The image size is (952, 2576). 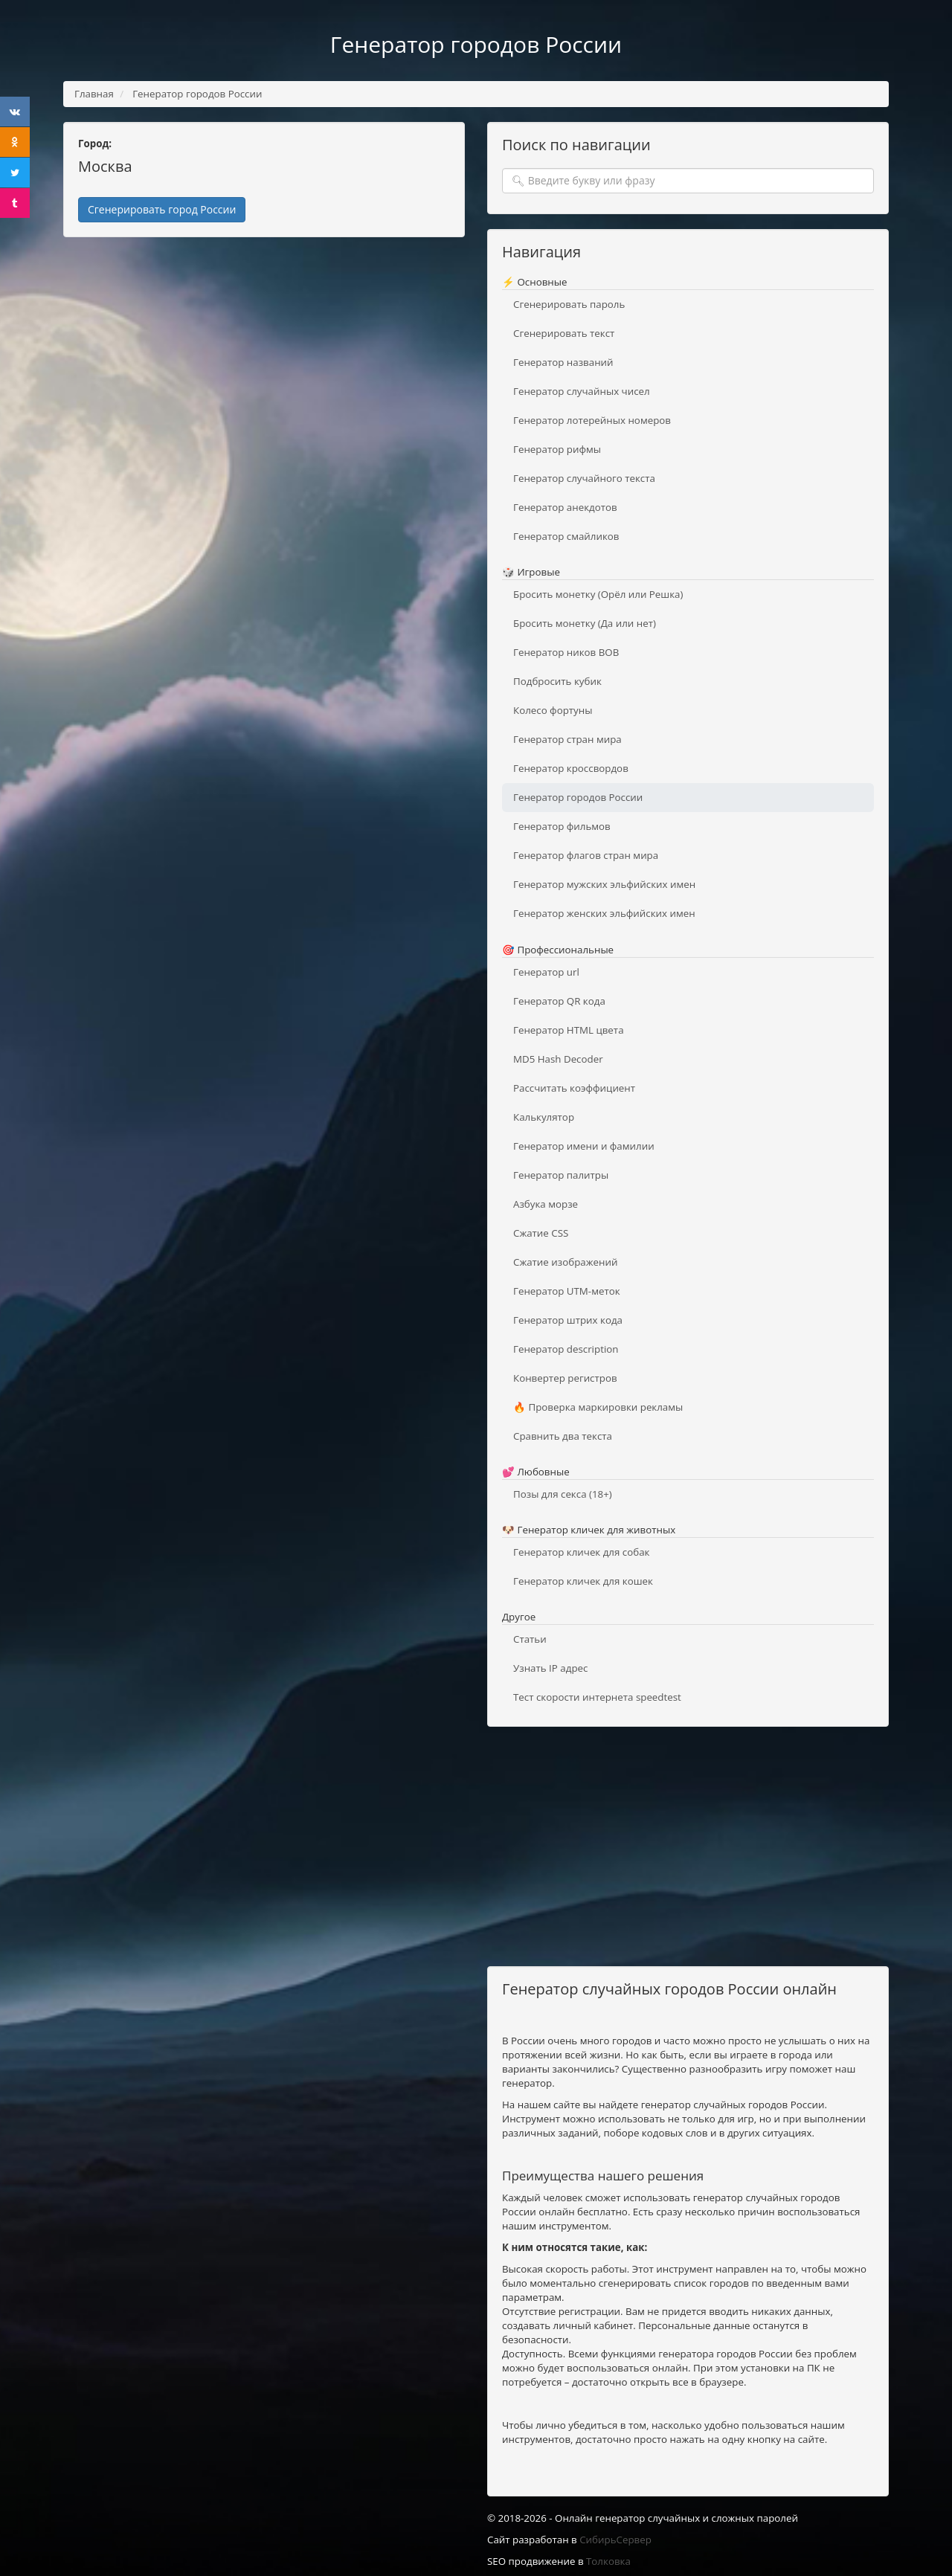 What do you see at coordinates (569, 304) in the screenshot?
I see `Сгенерировать пароль` at bounding box center [569, 304].